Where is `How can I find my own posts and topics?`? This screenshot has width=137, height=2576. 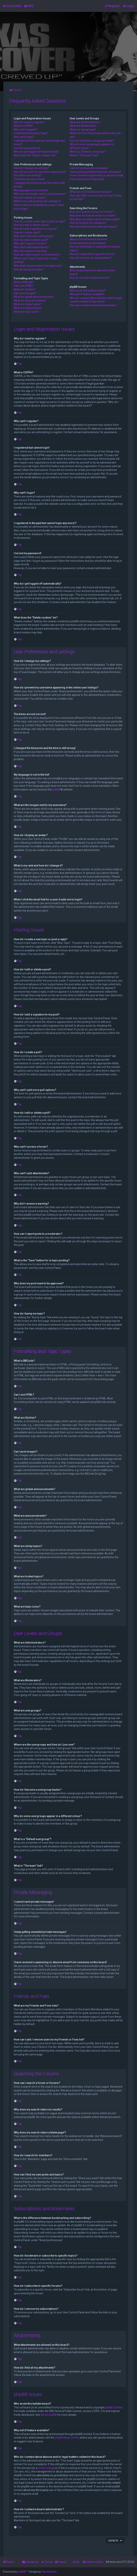
How can I find my own posts and topics? is located at coordinates (94, 226).